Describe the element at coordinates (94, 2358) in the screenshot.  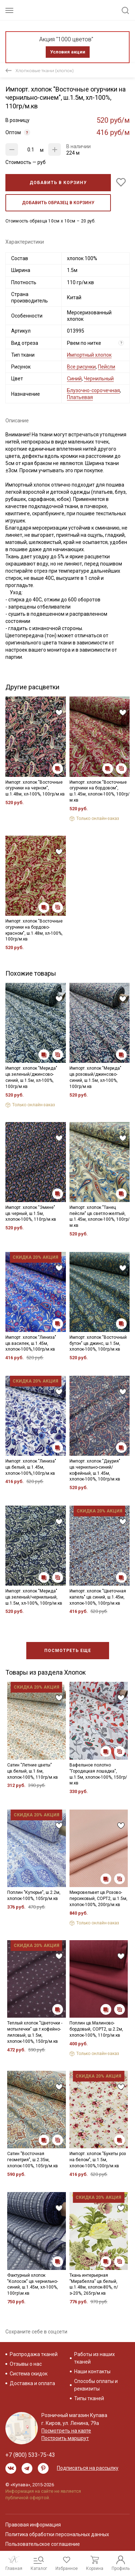
I see `Работы из наших тканей` at that location.